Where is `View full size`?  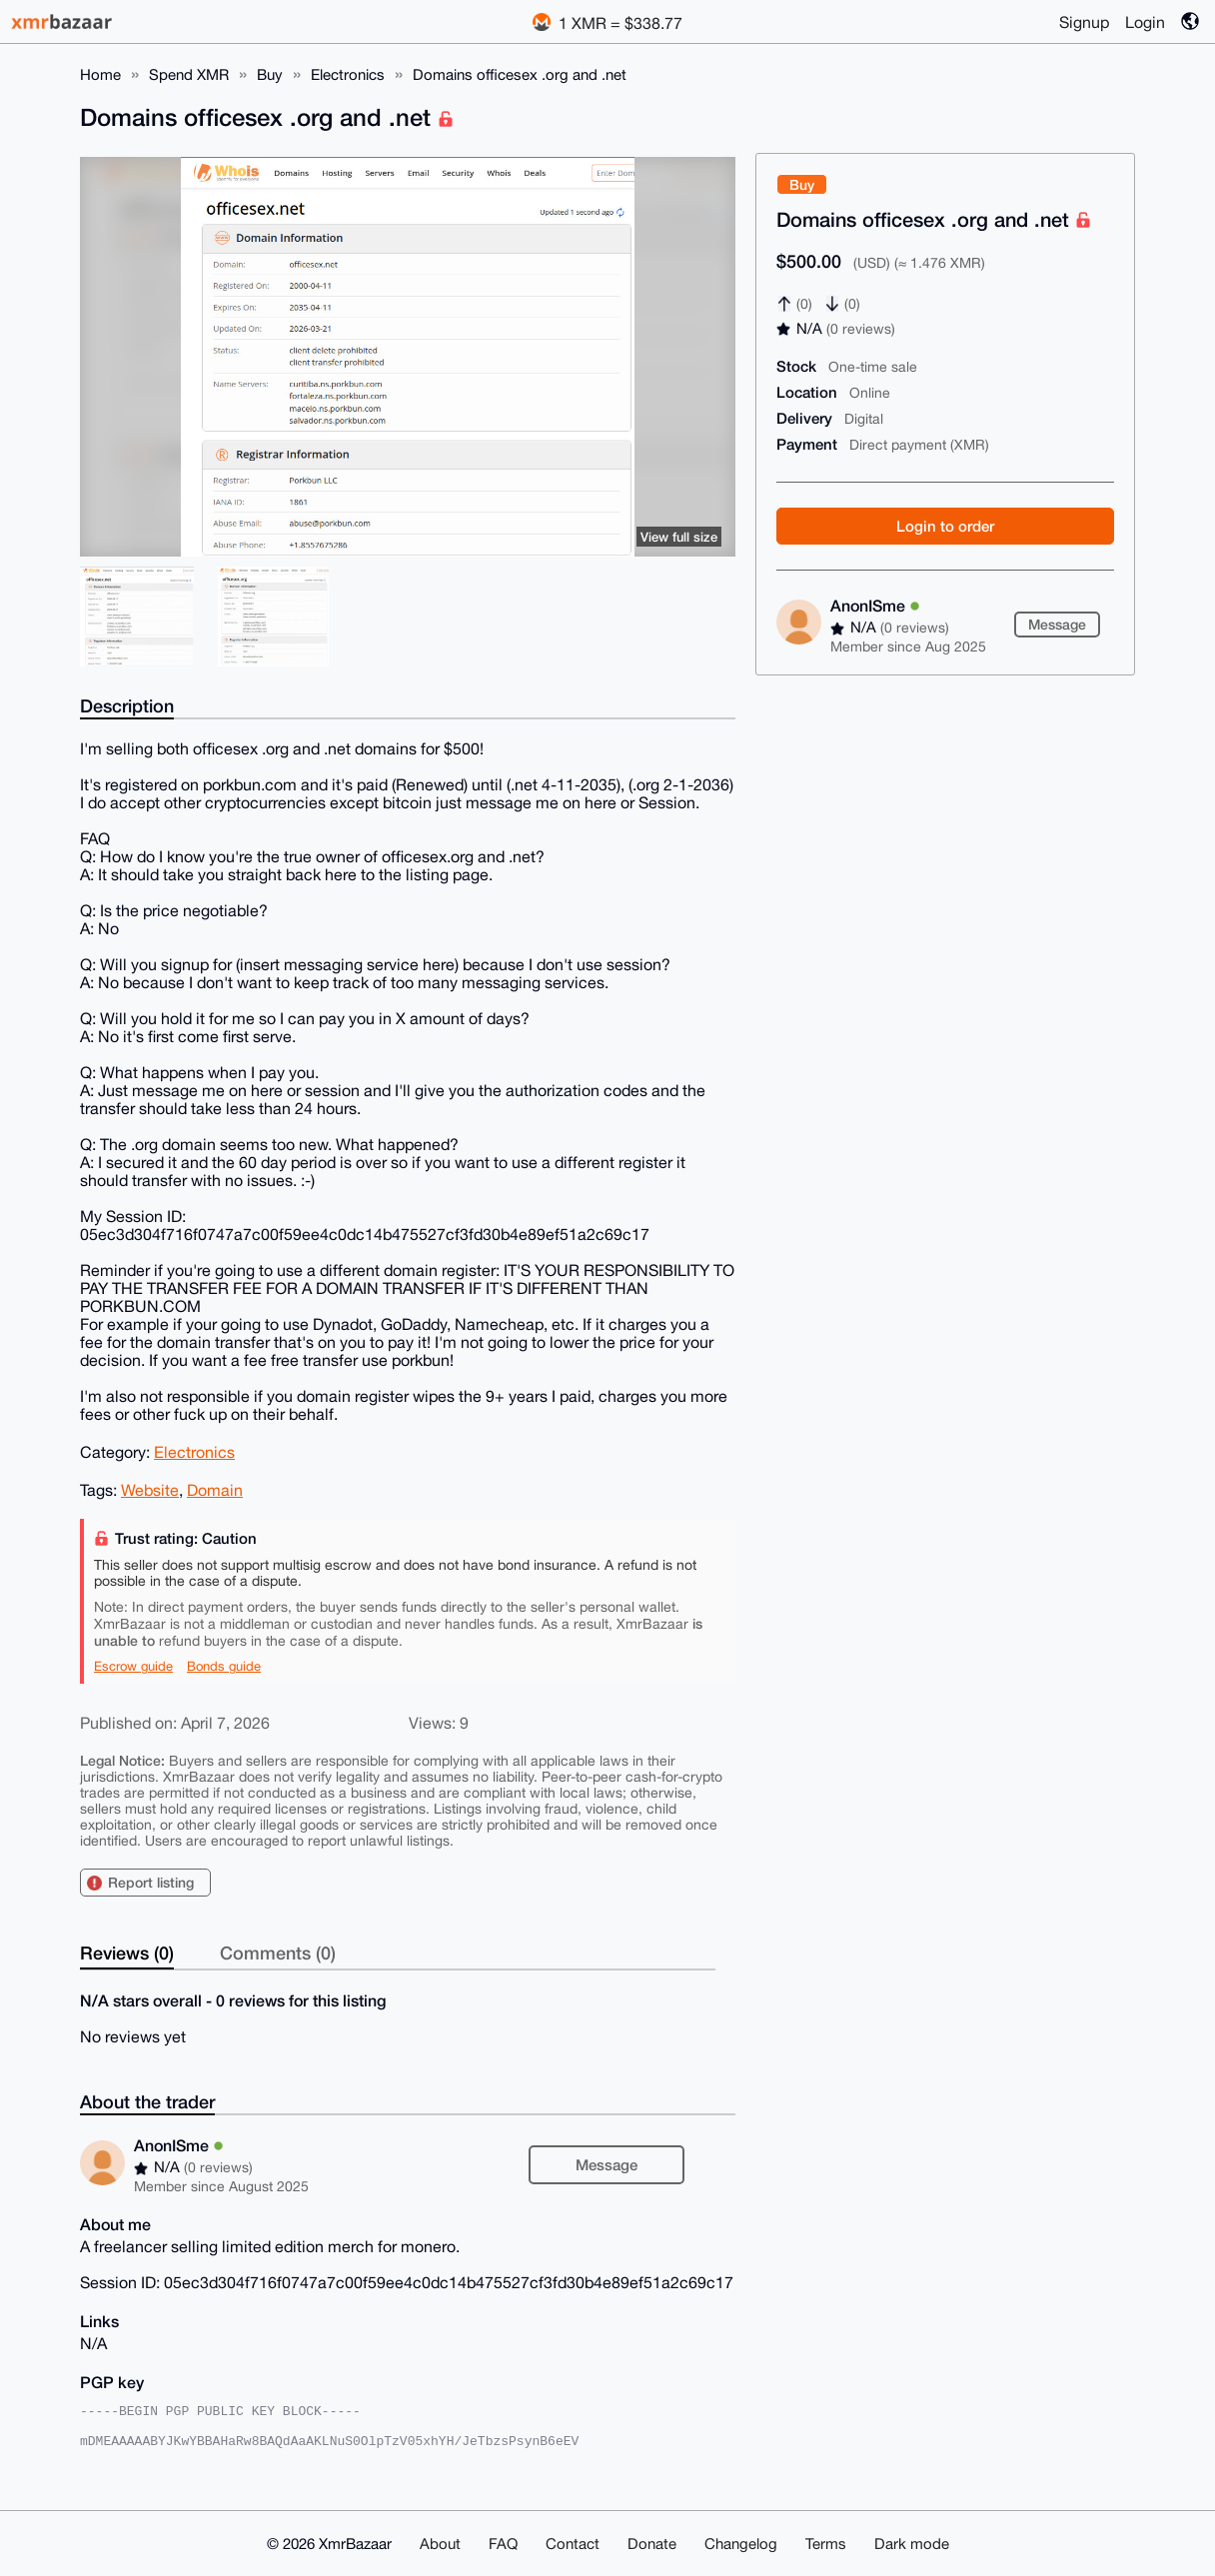
View full size is located at coordinates (678, 537).